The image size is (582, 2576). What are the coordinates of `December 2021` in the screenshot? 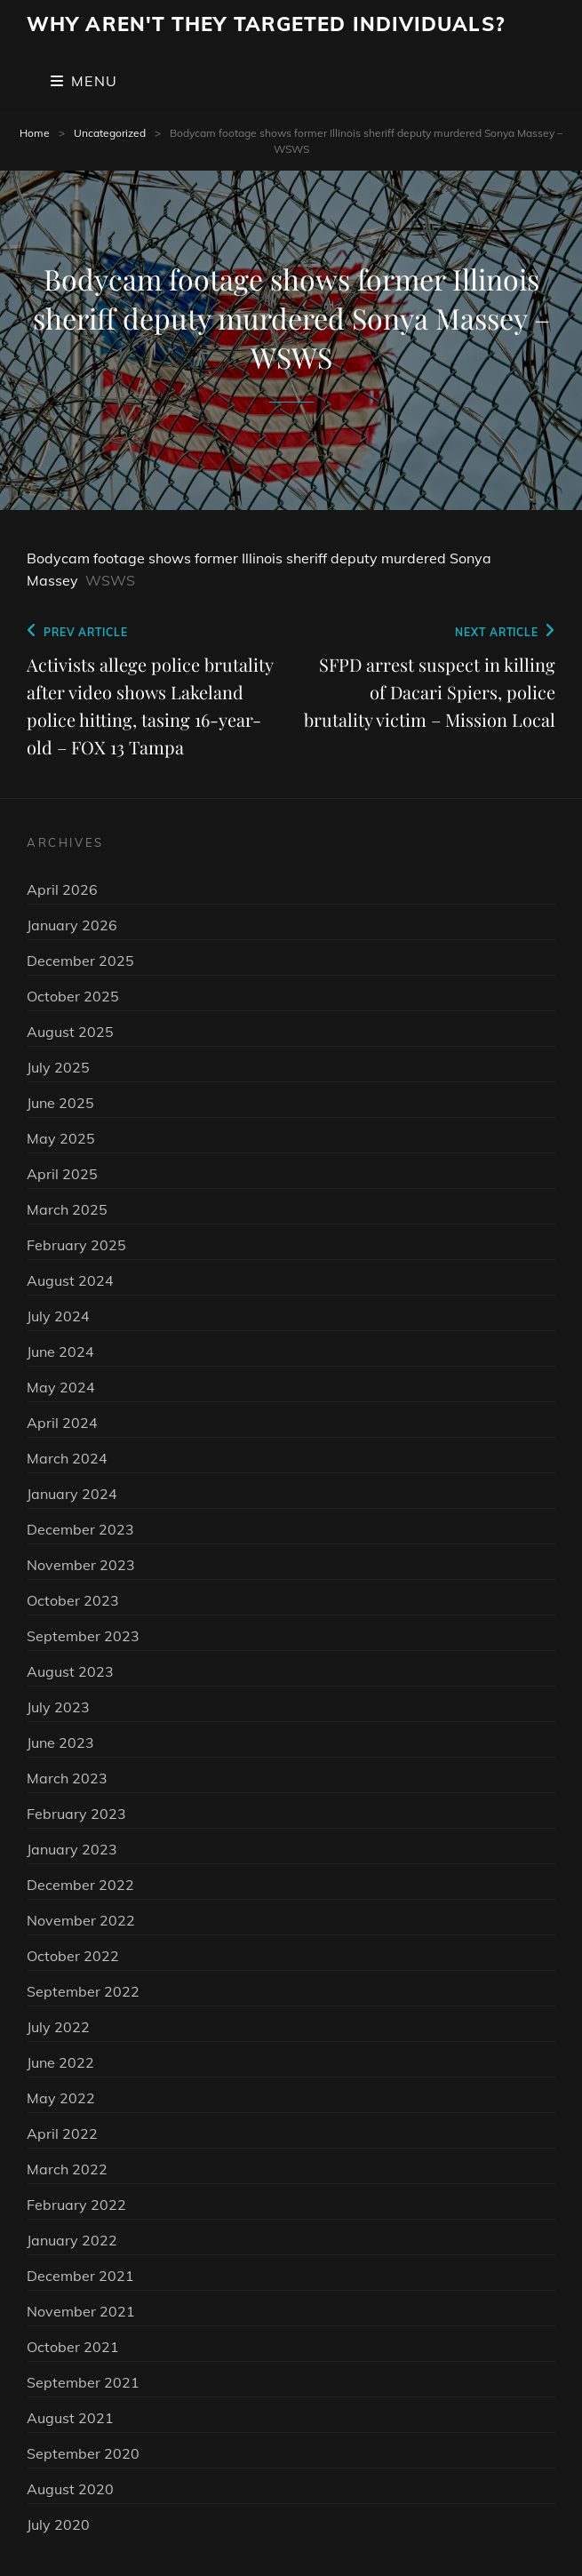 It's located at (80, 2276).